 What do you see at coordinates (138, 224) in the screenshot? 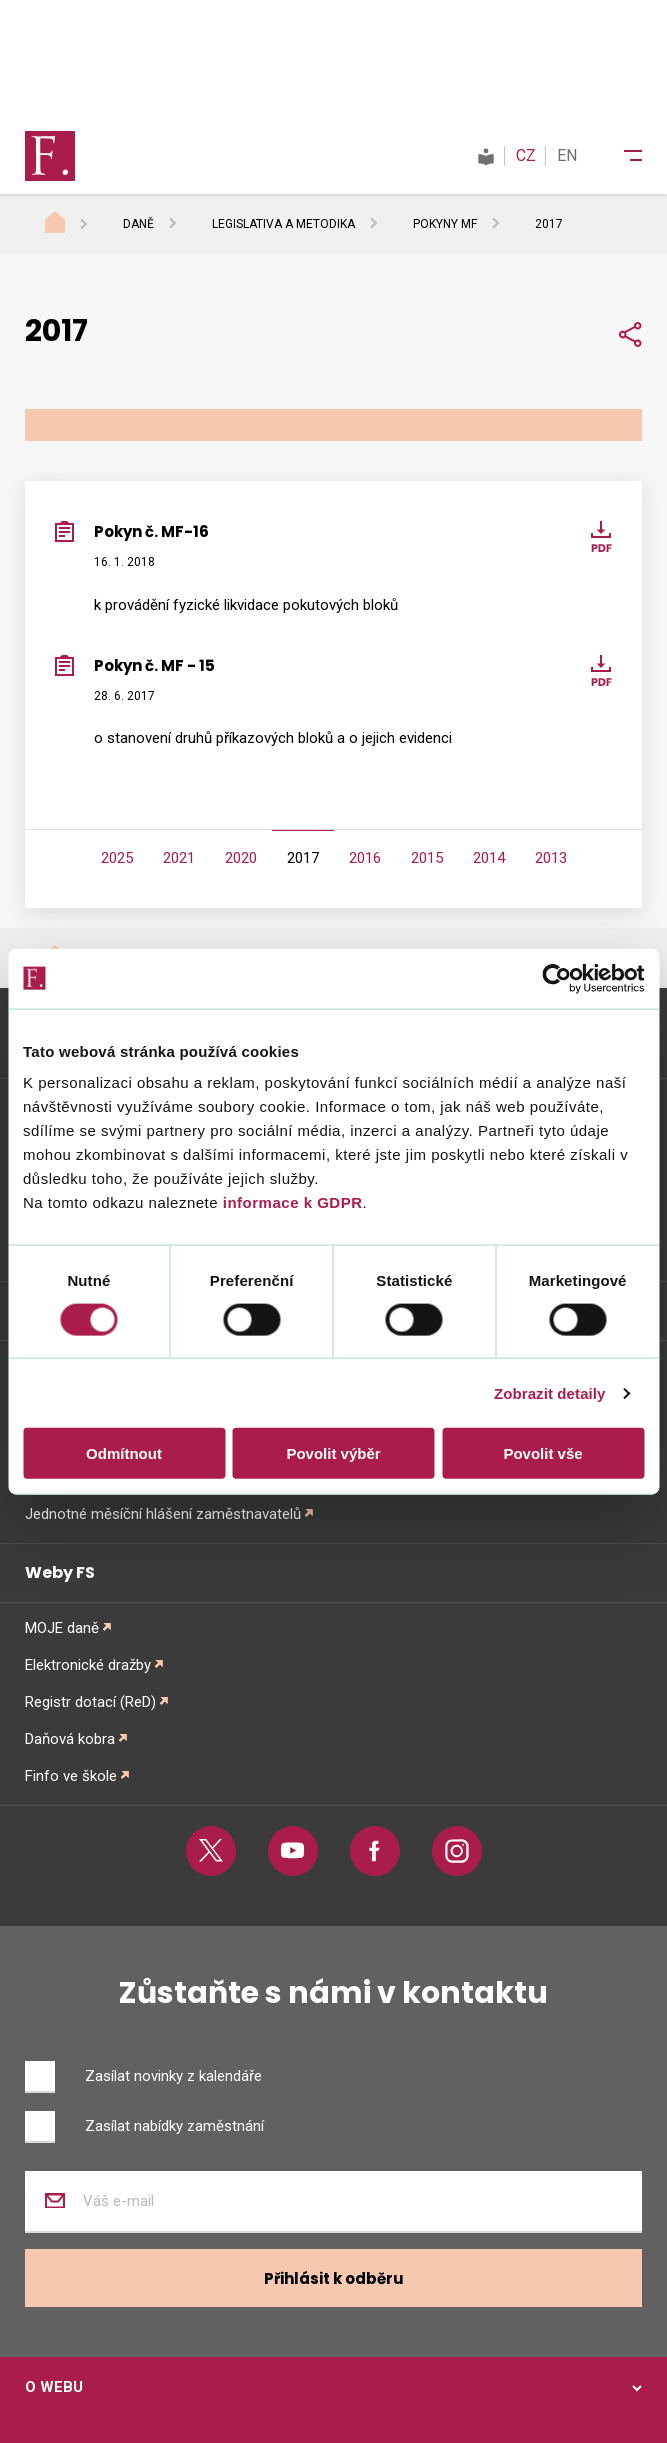
I see `Daně` at bounding box center [138, 224].